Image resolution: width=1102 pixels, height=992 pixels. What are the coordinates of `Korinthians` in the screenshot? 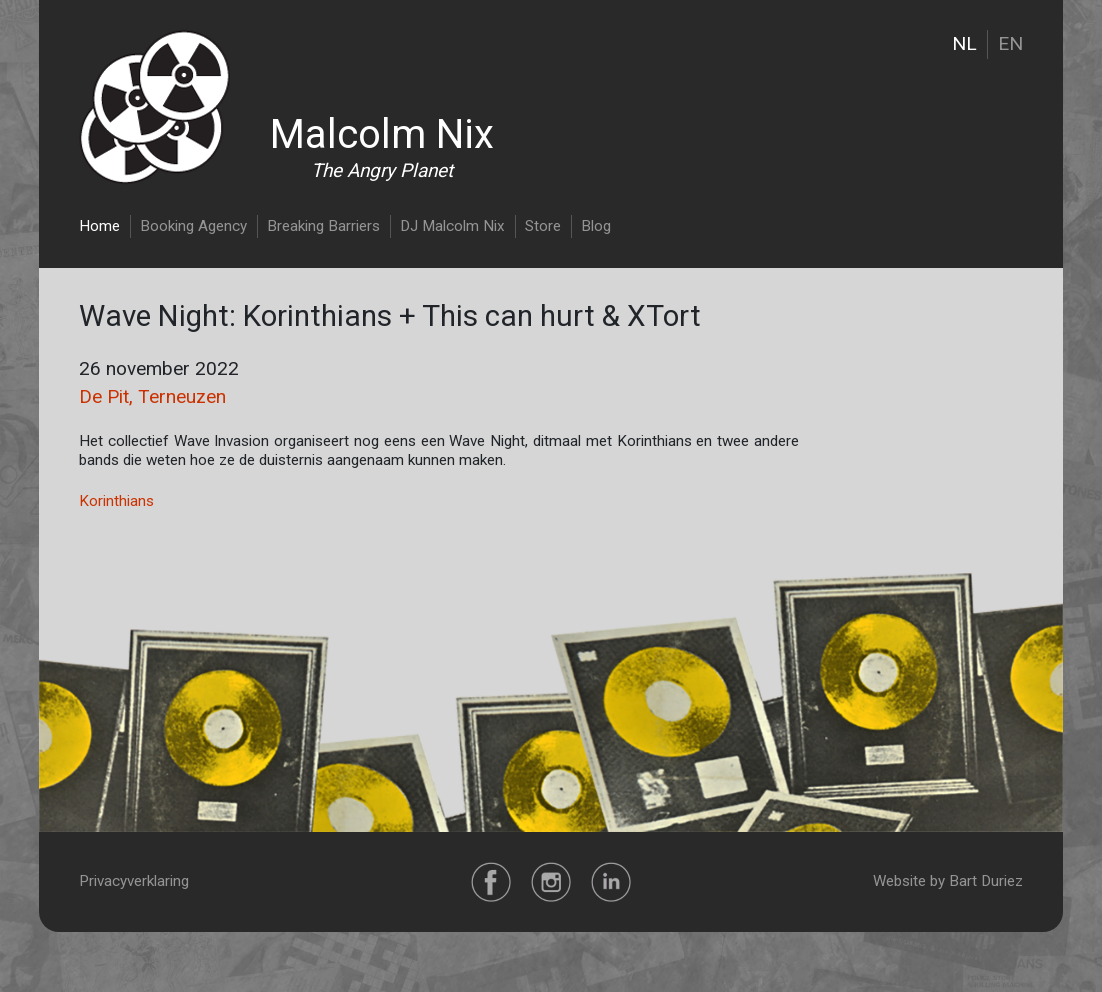 It's located at (116, 501).